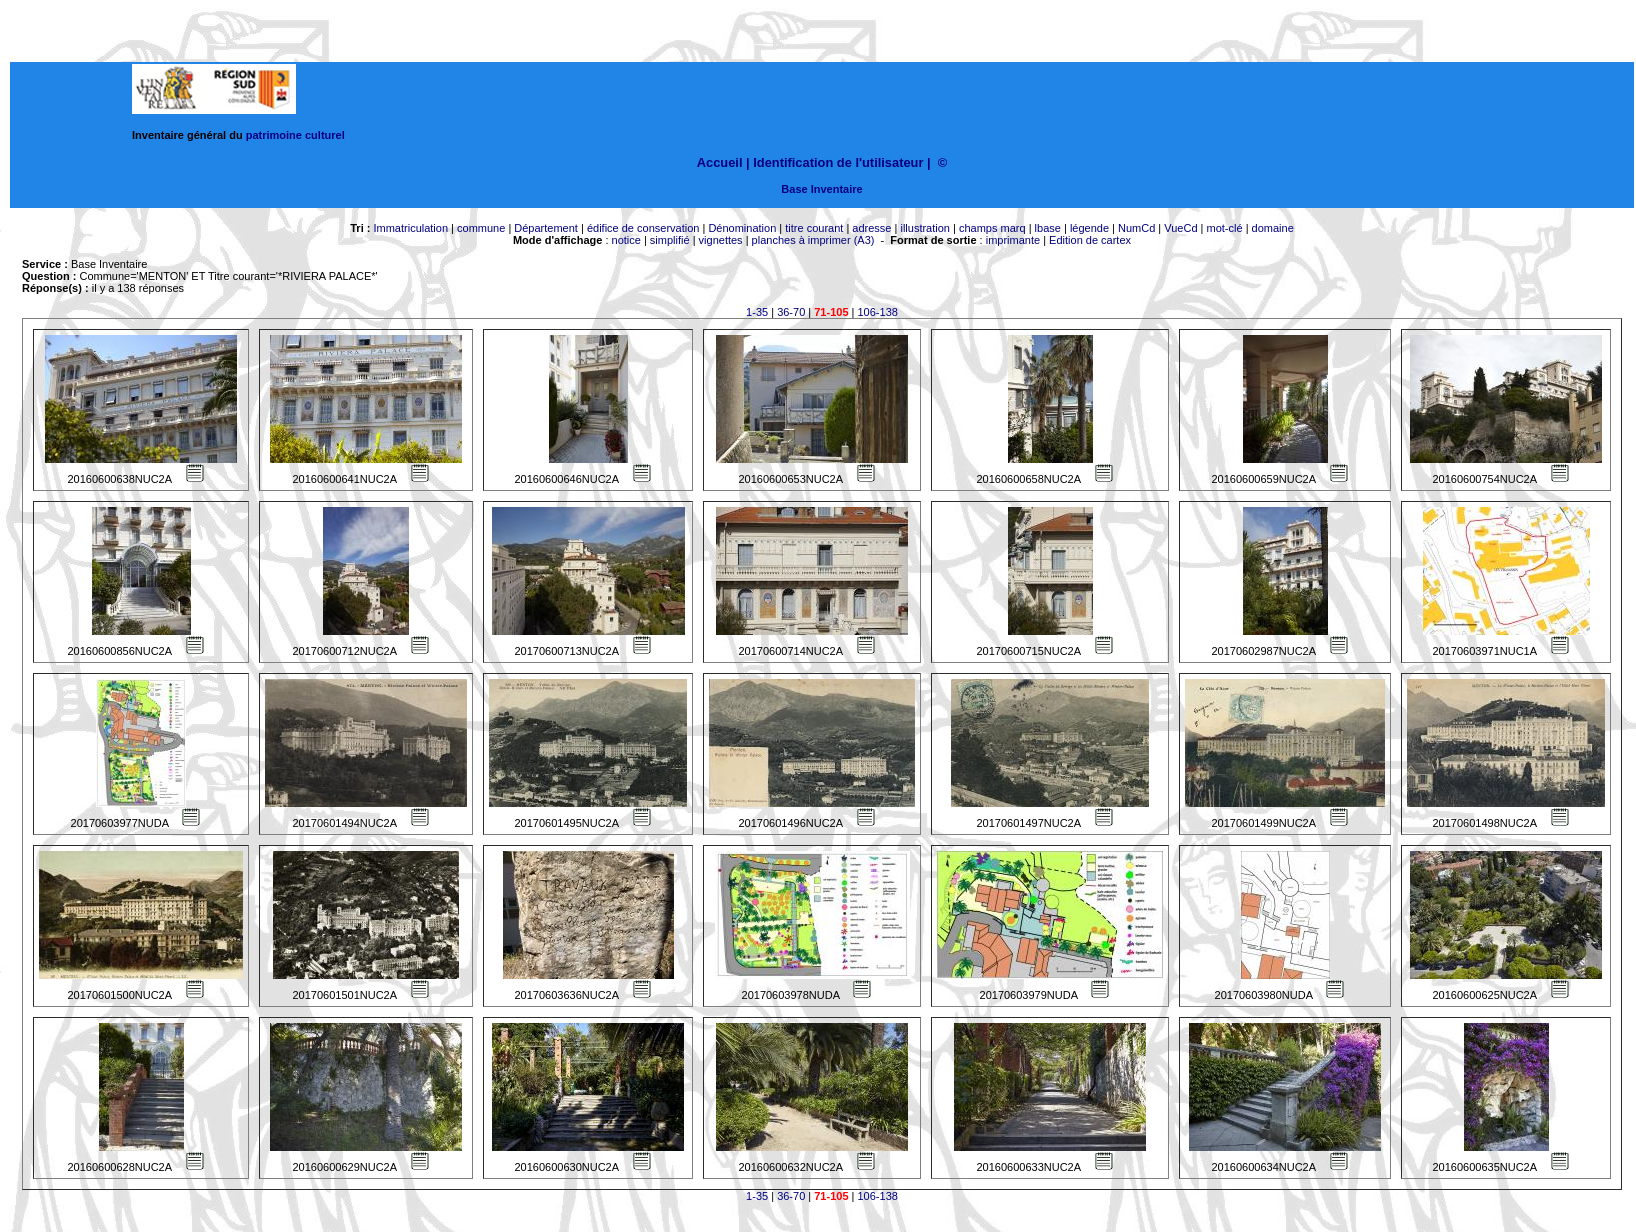 Image resolution: width=1636 pixels, height=1232 pixels. I want to click on Identification de l'utilisateur, so click(838, 162).